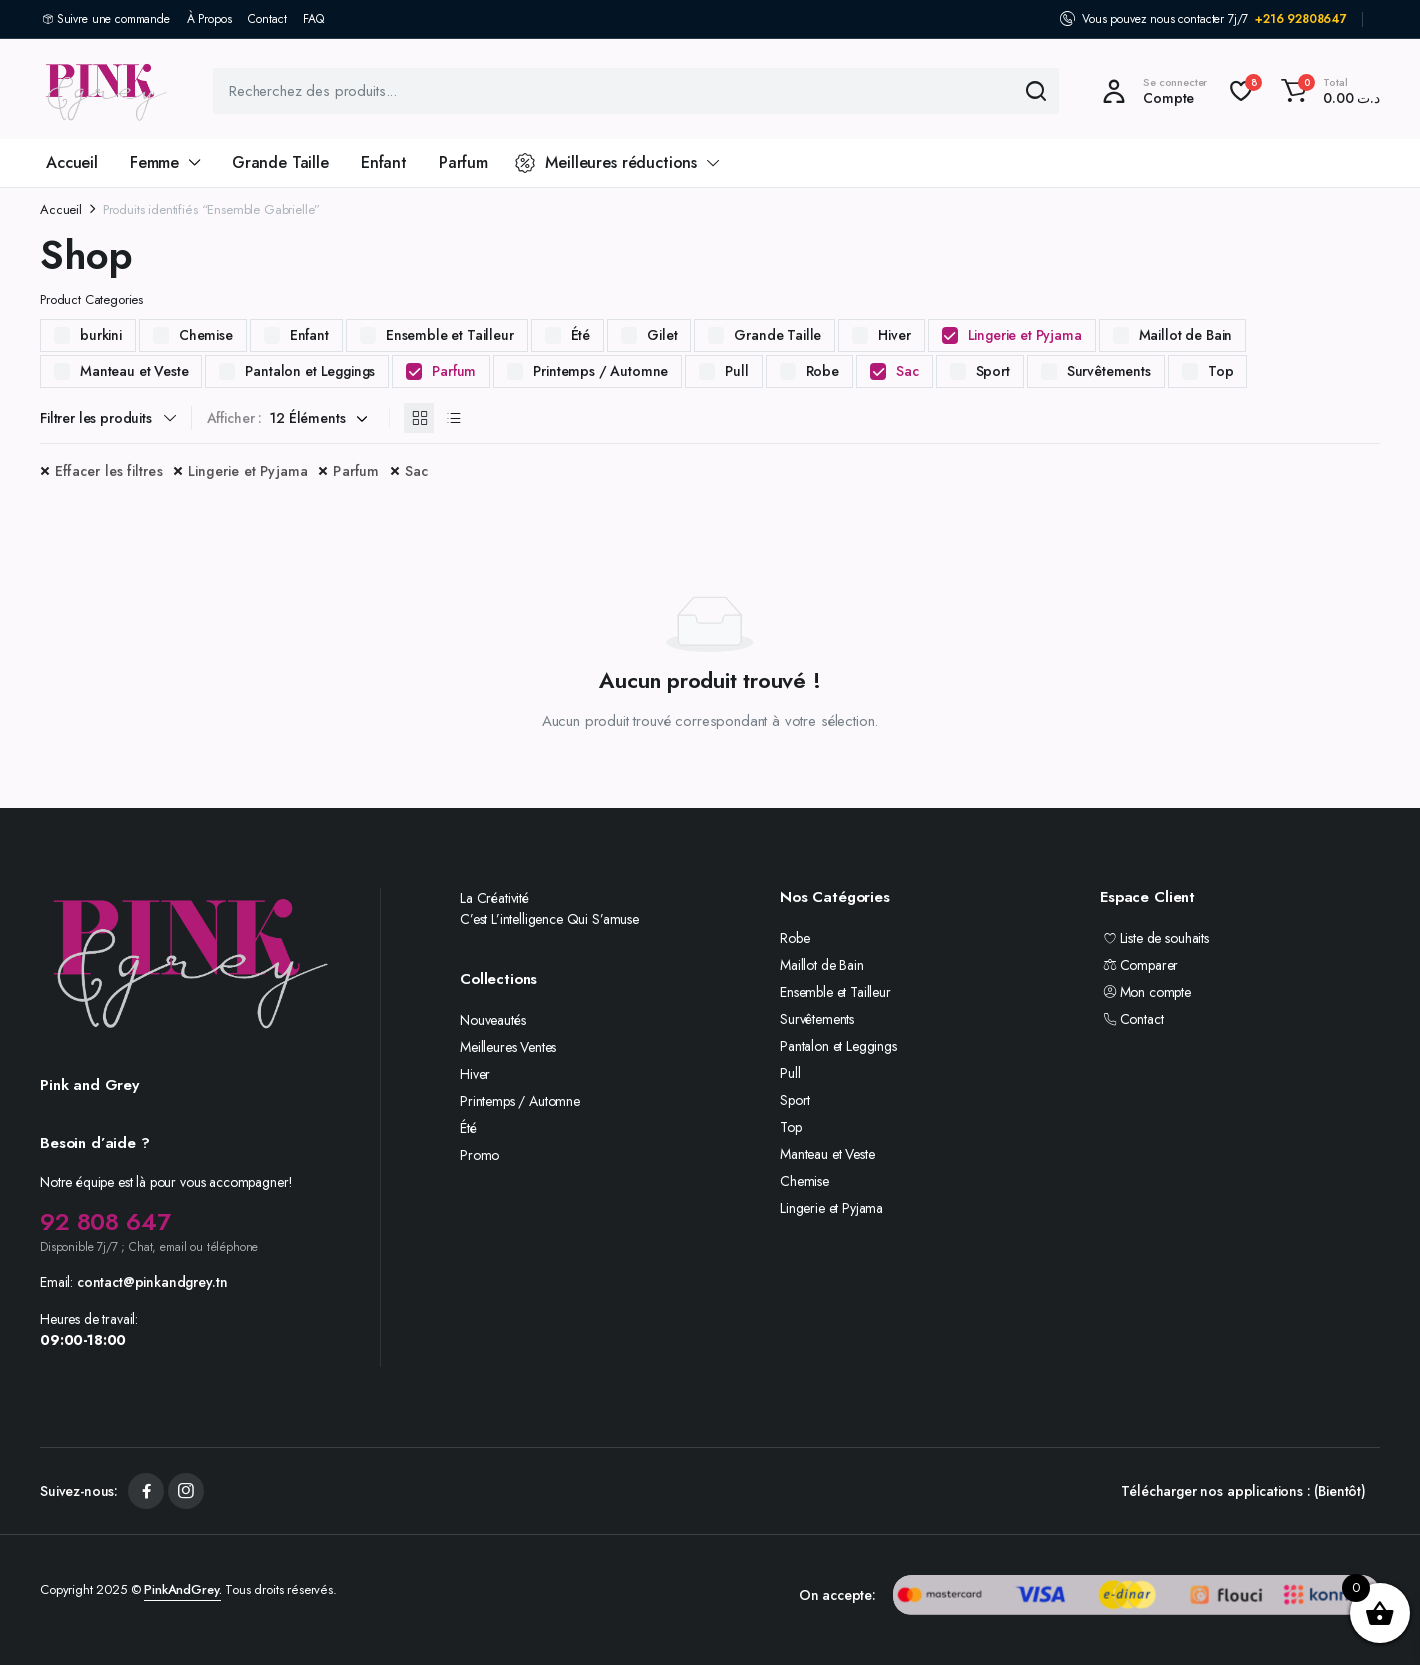 The width and height of the screenshot is (1420, 1665). What do you see at coordinates (1301, 19) in the screenshot?
I see `+216 92808647` at bounding box center [1301, 19].